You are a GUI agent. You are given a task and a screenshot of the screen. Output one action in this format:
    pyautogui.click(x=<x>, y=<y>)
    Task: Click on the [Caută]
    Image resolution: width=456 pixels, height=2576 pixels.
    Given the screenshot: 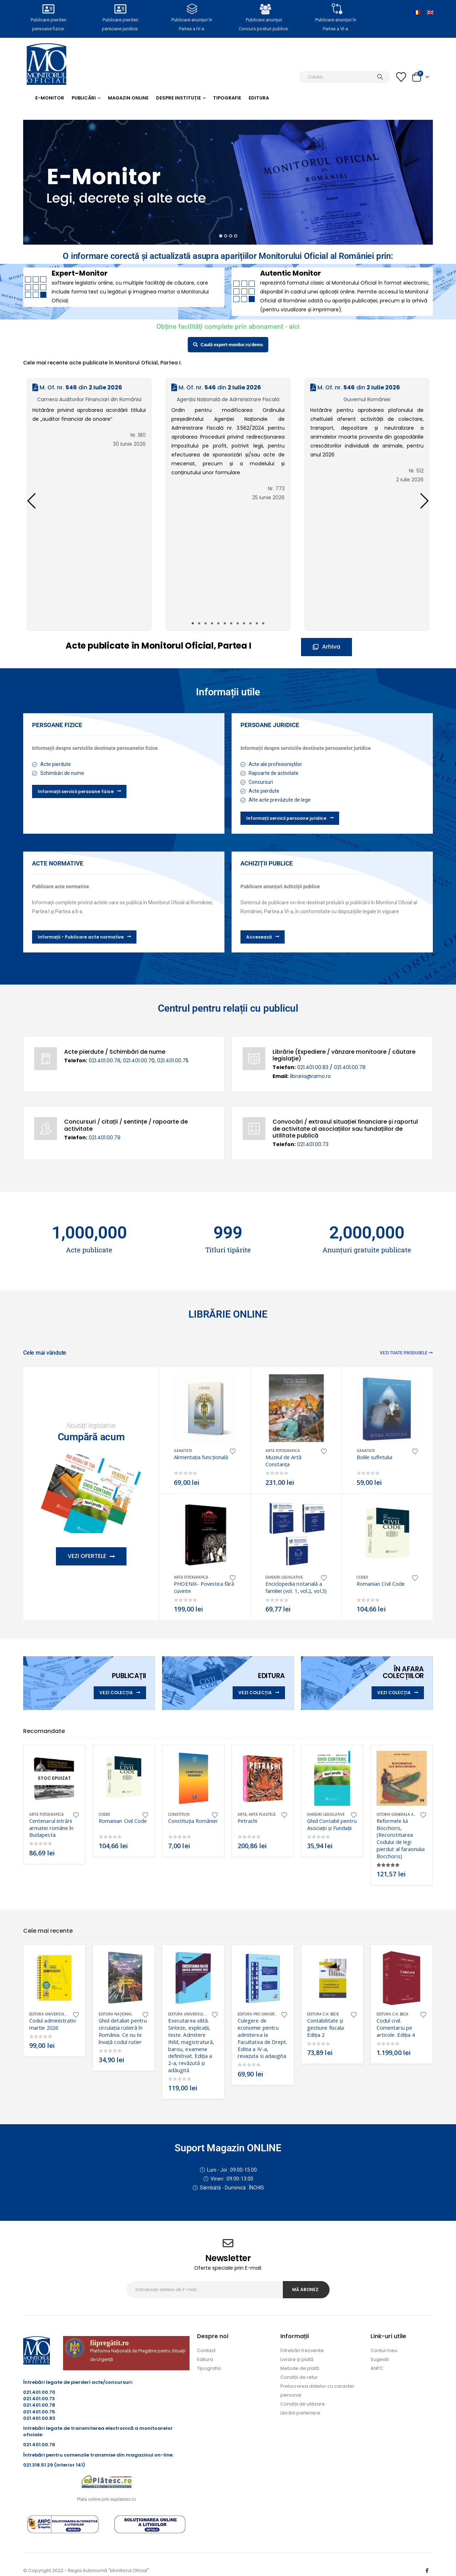 What is the action you would take?
    pyautogui.click(x=380, y=77)
    